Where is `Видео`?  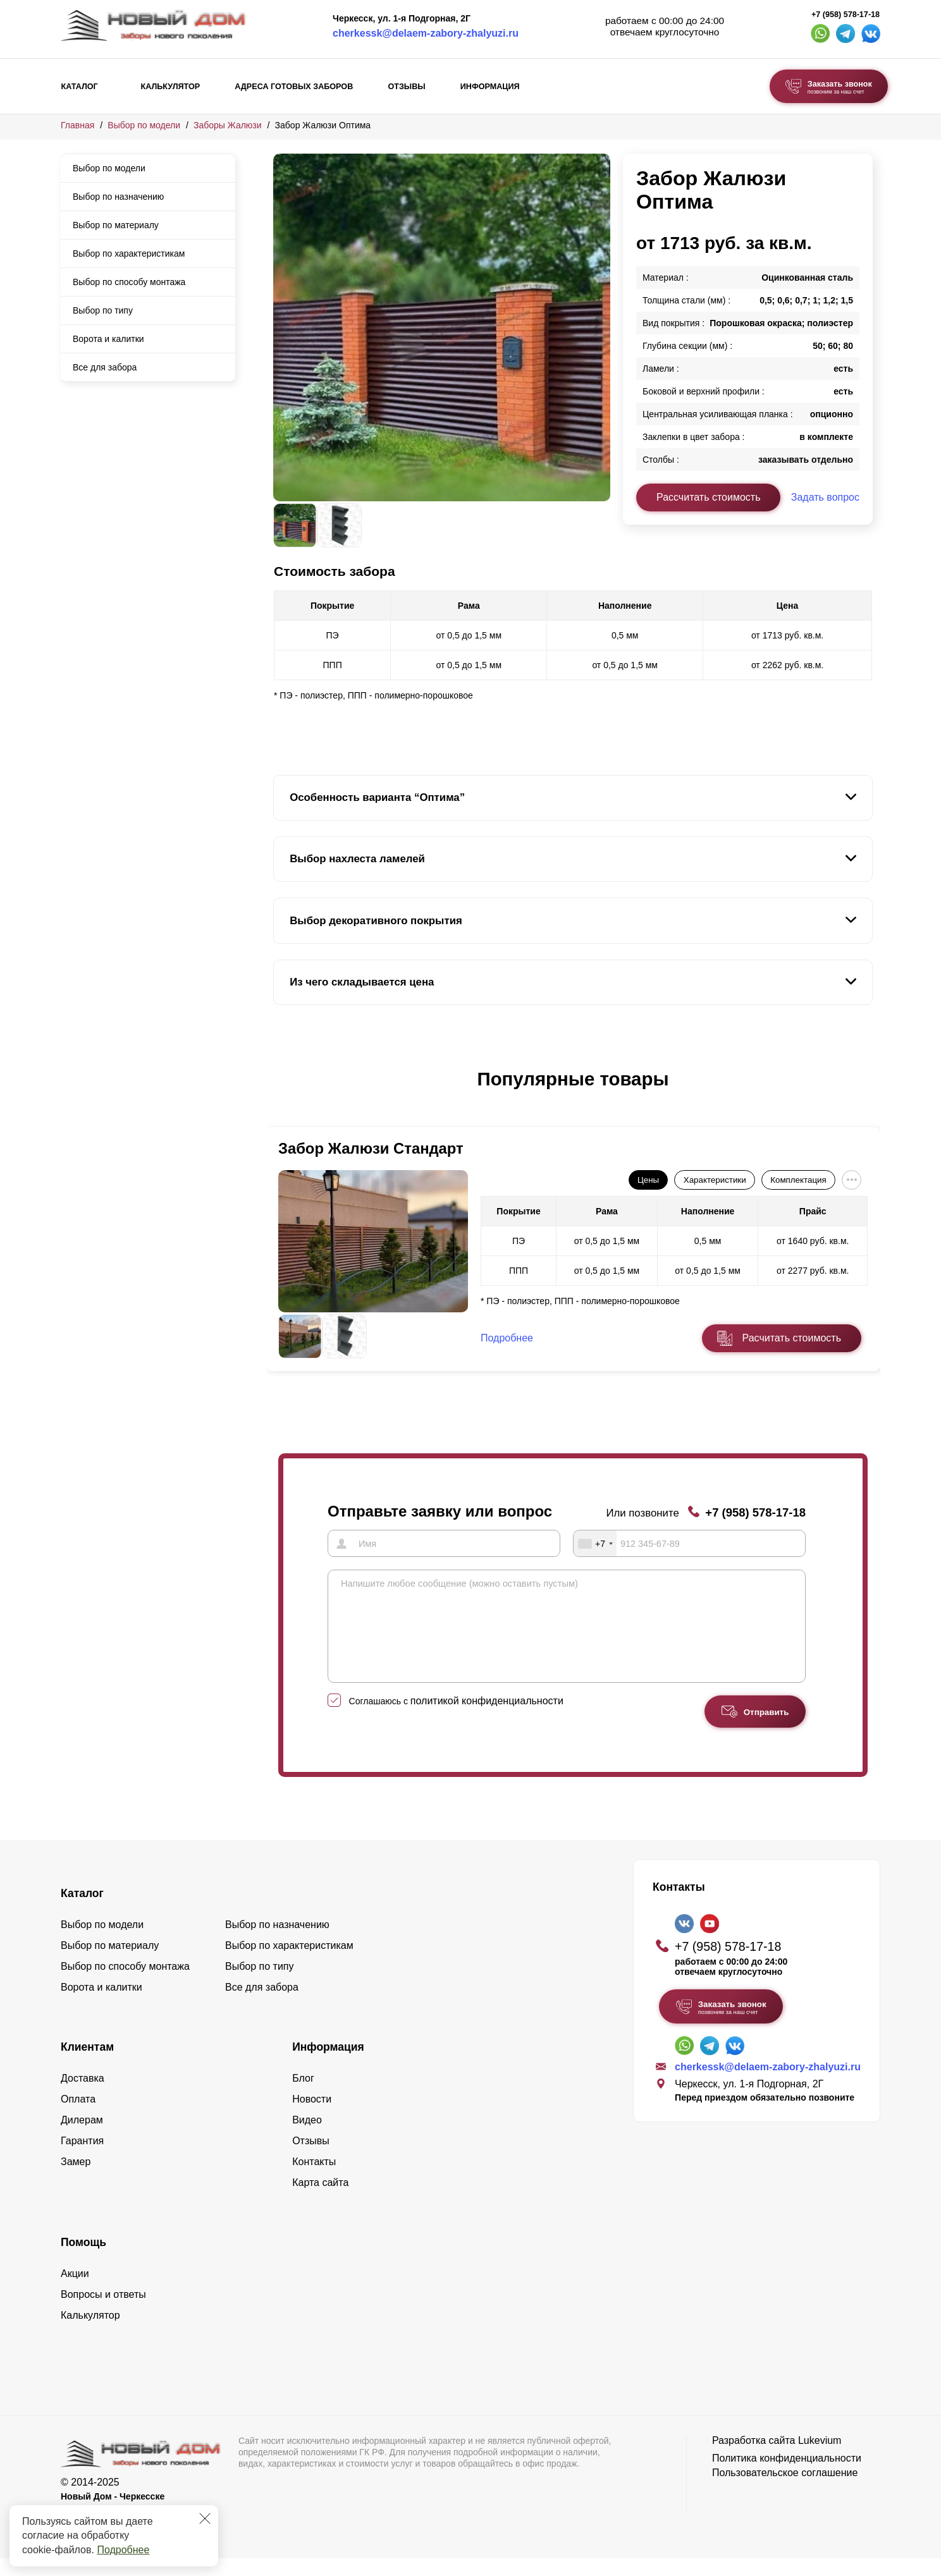
Видео is located at coordinates (307, 2138).